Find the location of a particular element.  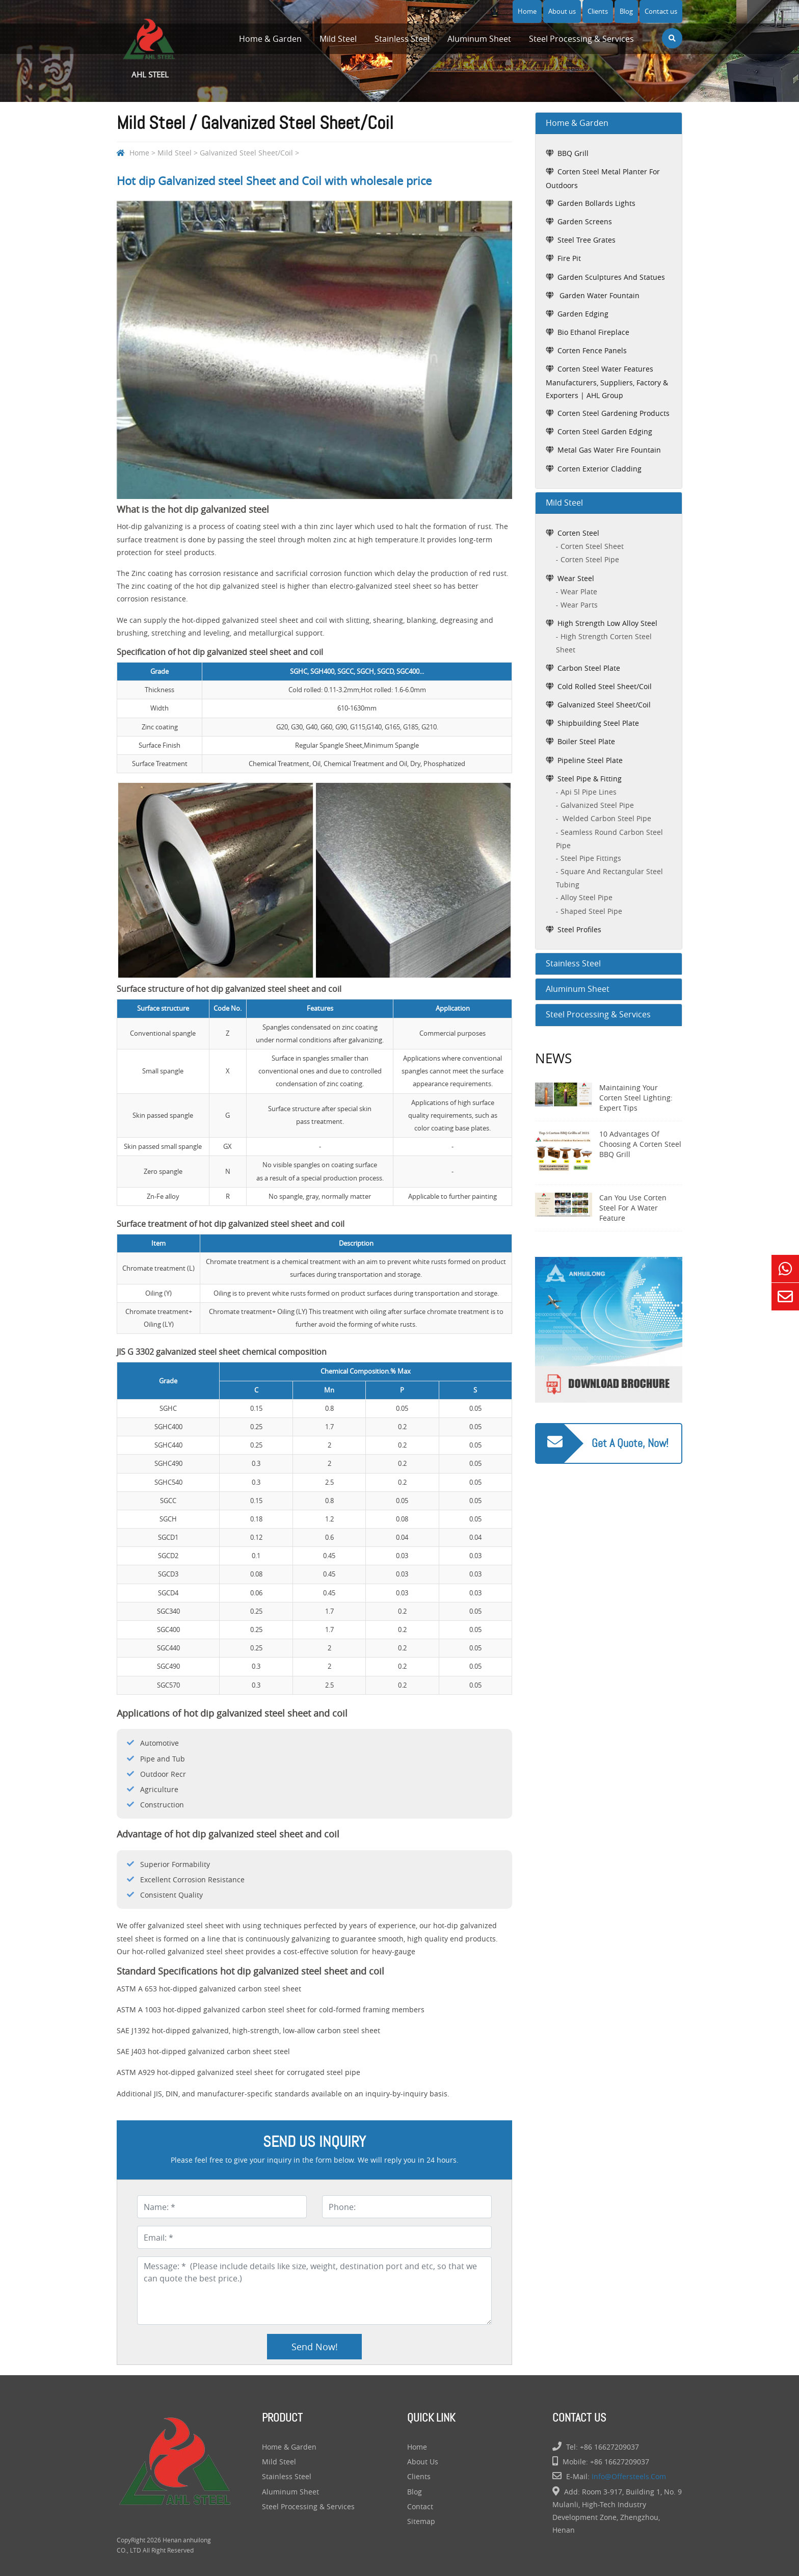

Cold Rolled Steel Sheet/Coil is located at coordinates (604, 686).